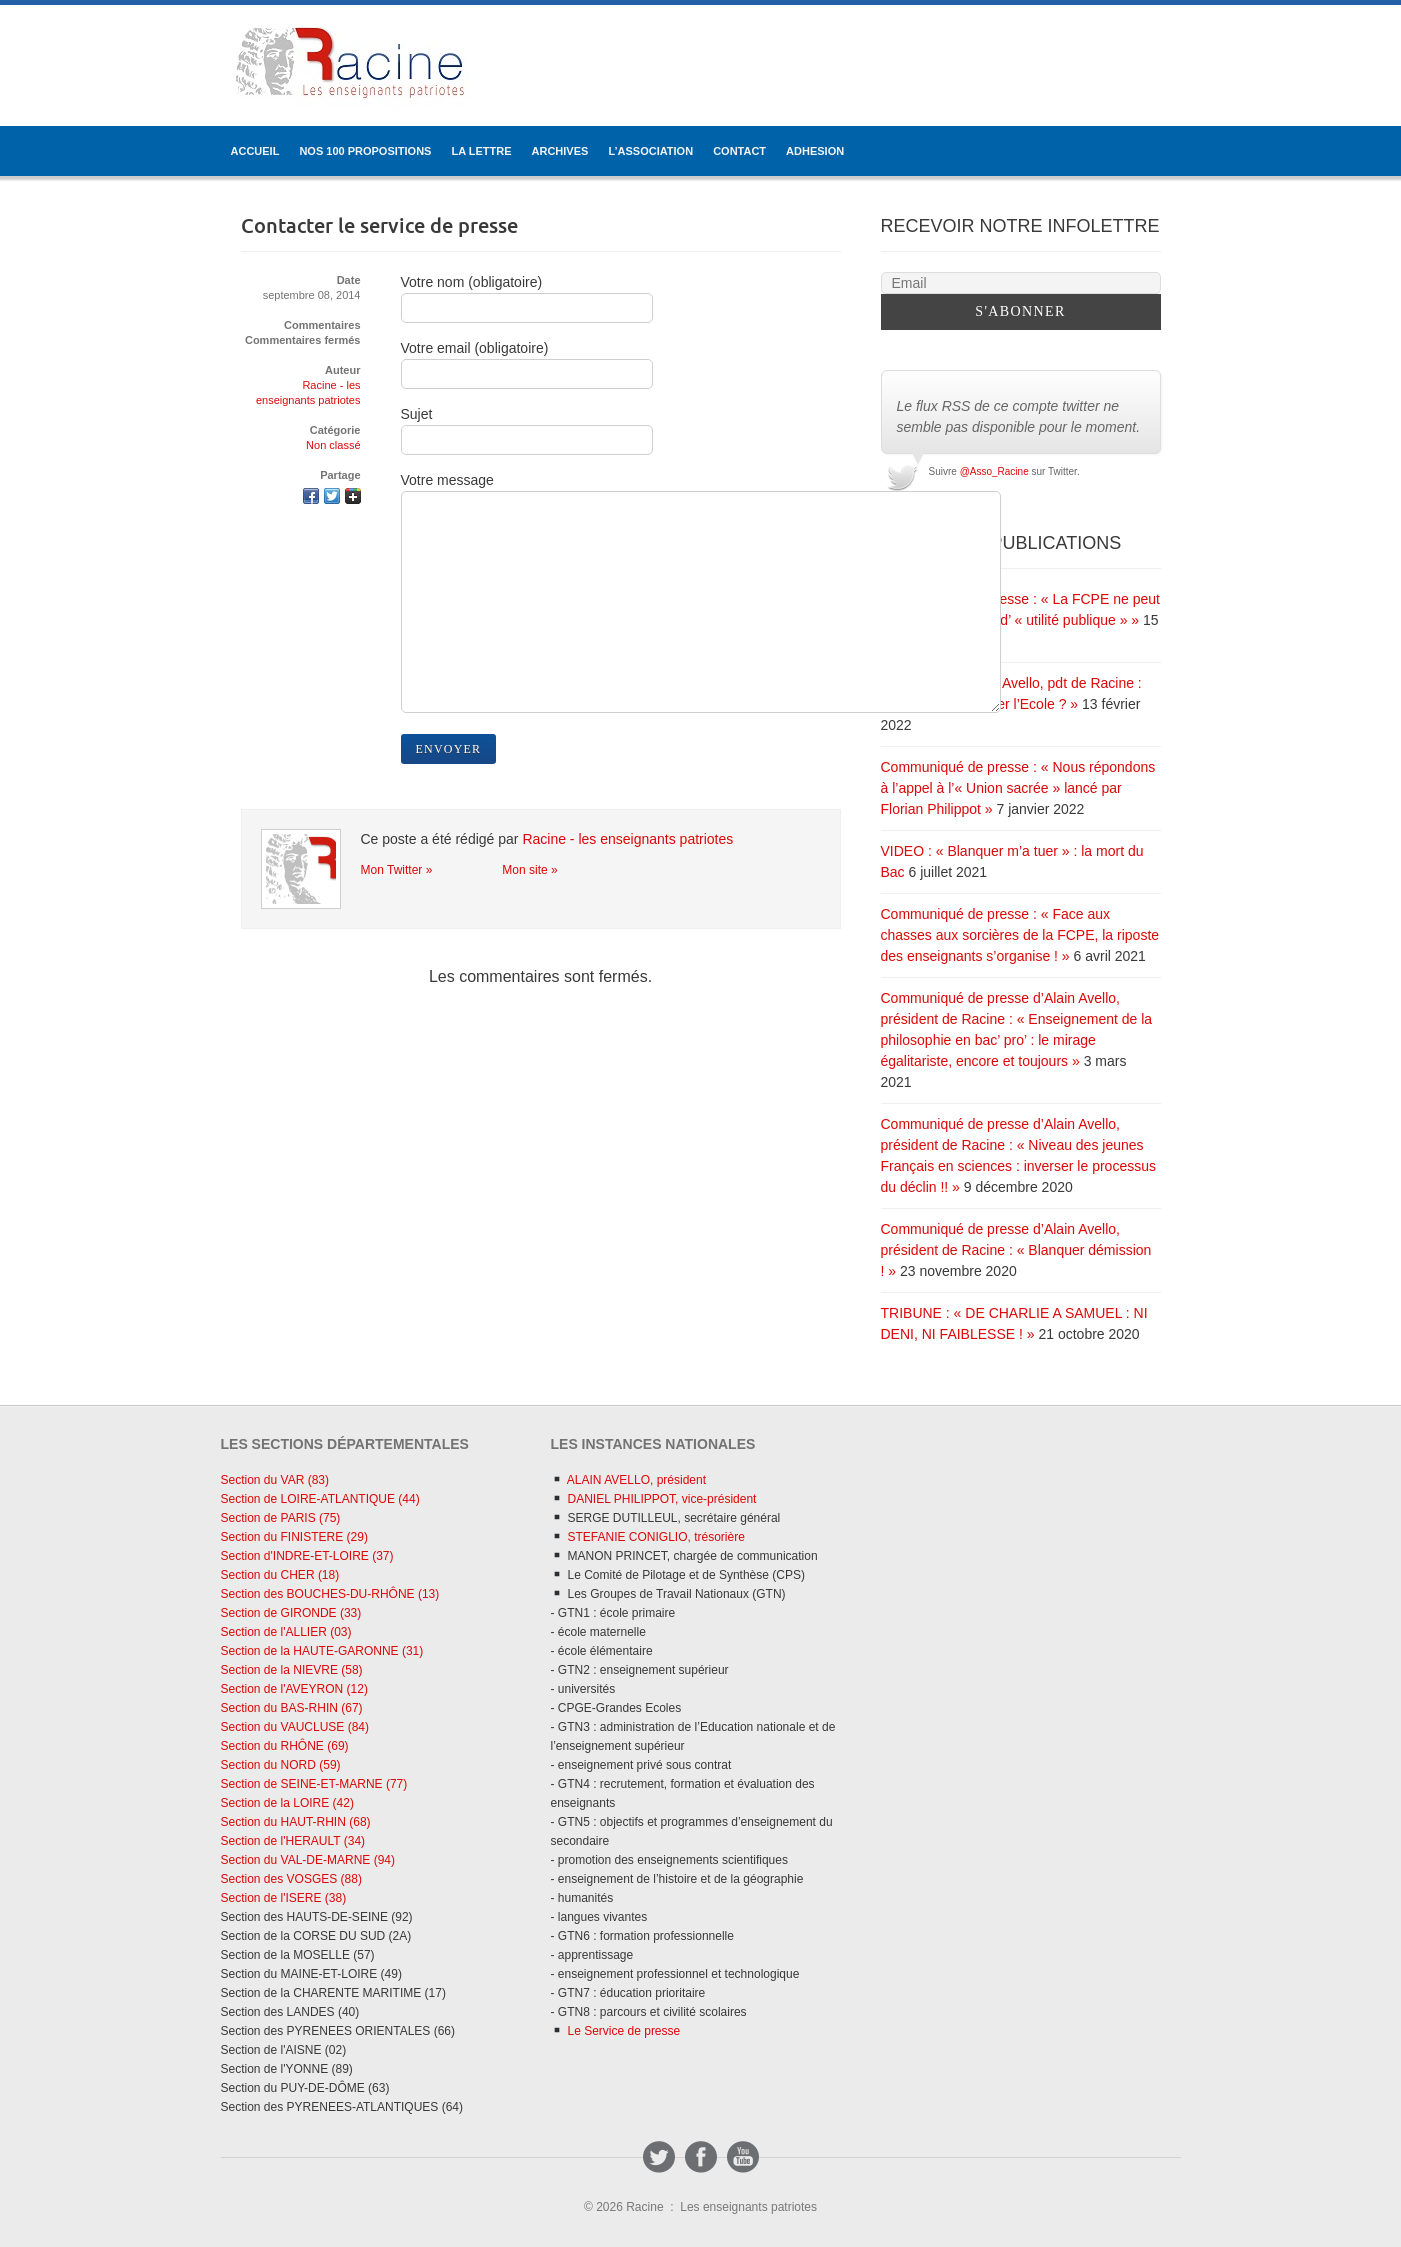 Image resolution: width=1401 pixels, height=2247 pixels. I want to click on Section du FINISTERE (29), so click(294, 1537).